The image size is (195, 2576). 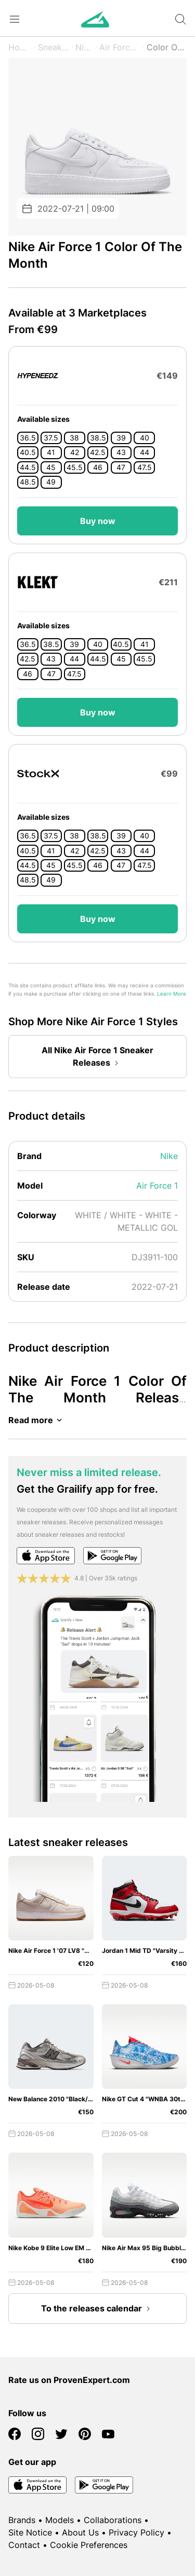 I want to click on 49, so click(x=51, y=482).